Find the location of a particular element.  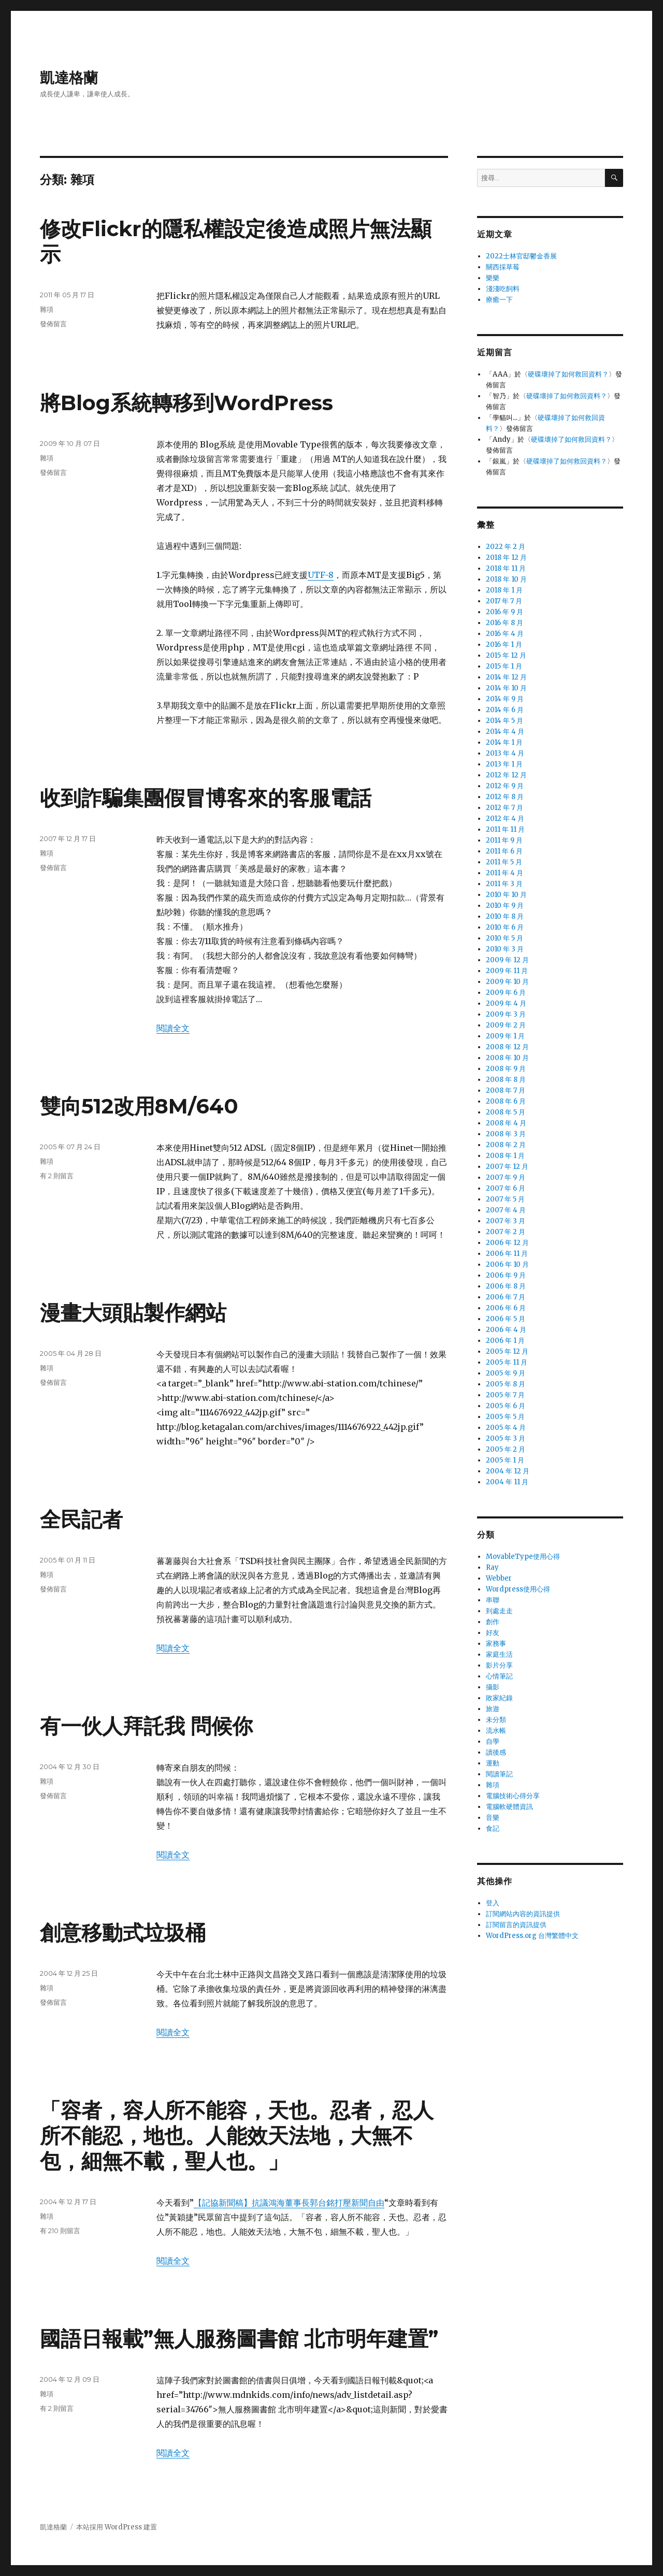

2016 年 9 月 is located at coordinates (504, 611).